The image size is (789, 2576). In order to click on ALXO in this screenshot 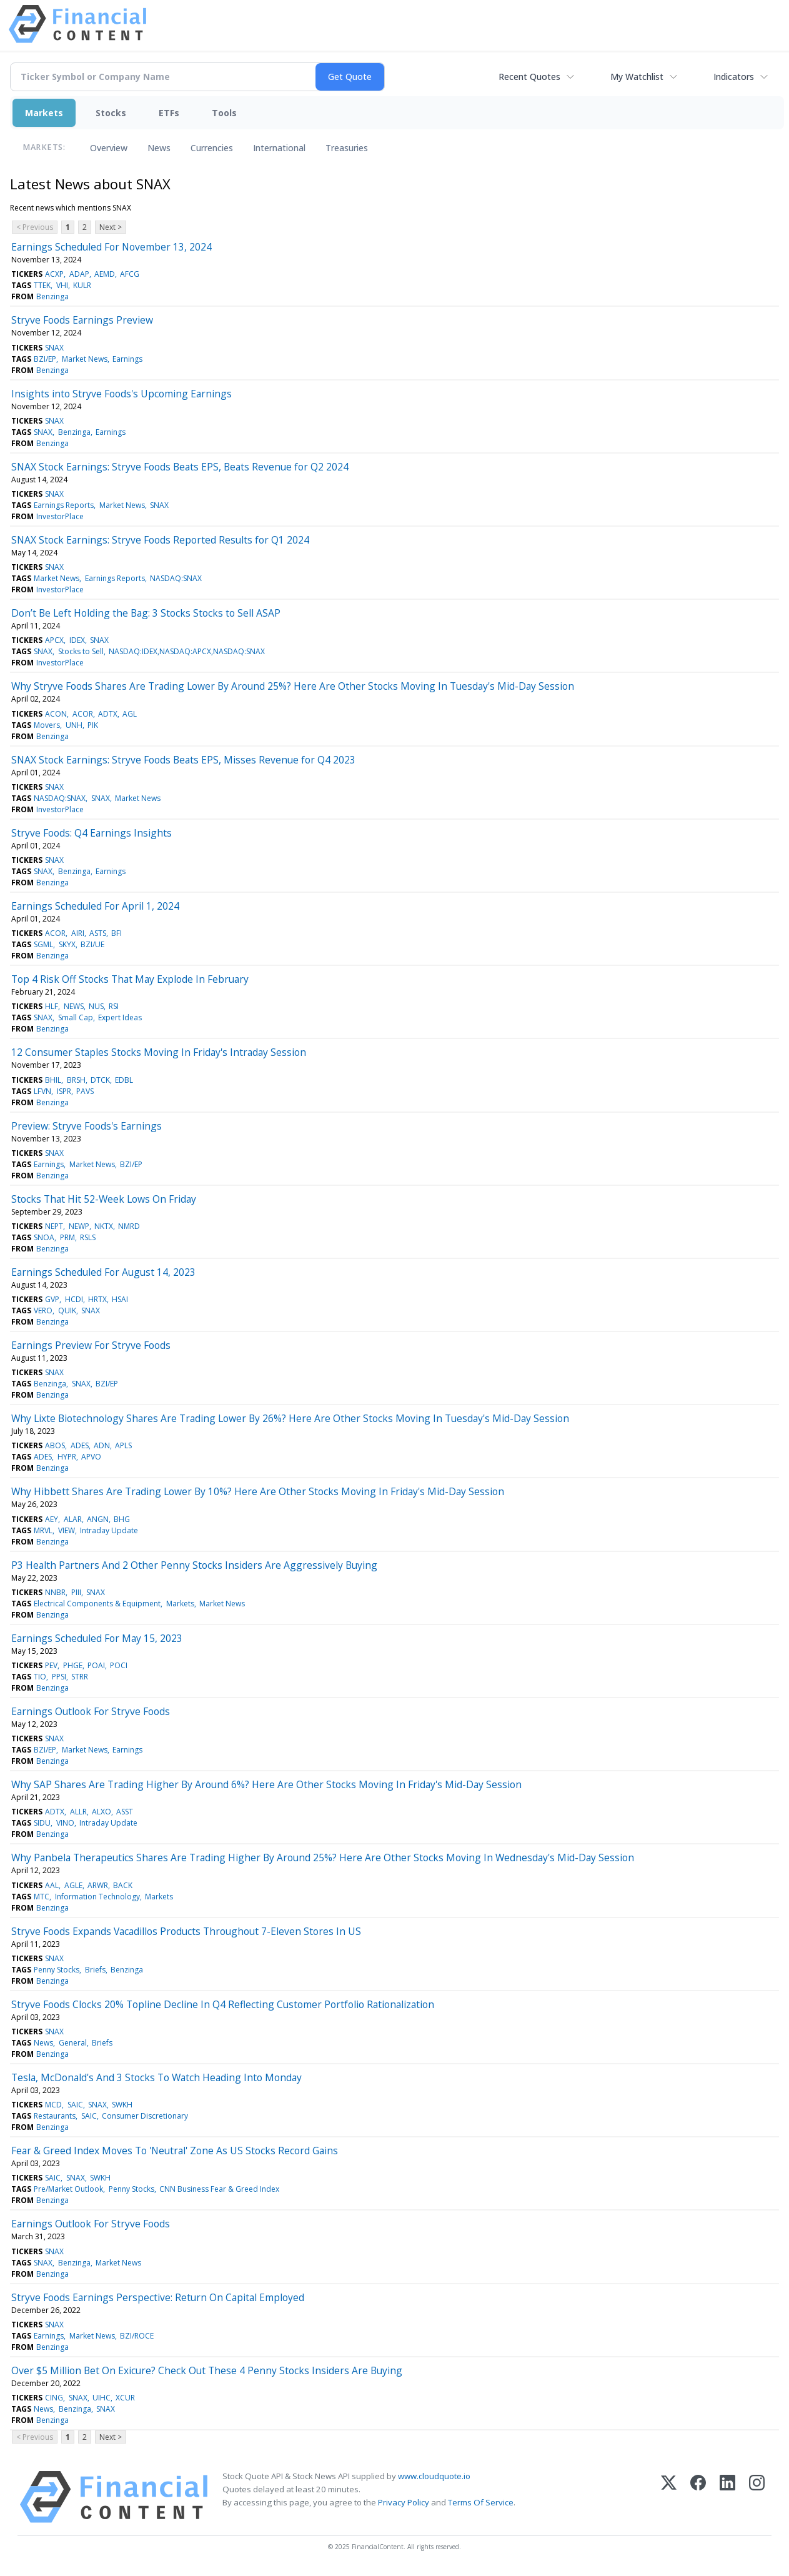, I will do `click(101, 1811)`.